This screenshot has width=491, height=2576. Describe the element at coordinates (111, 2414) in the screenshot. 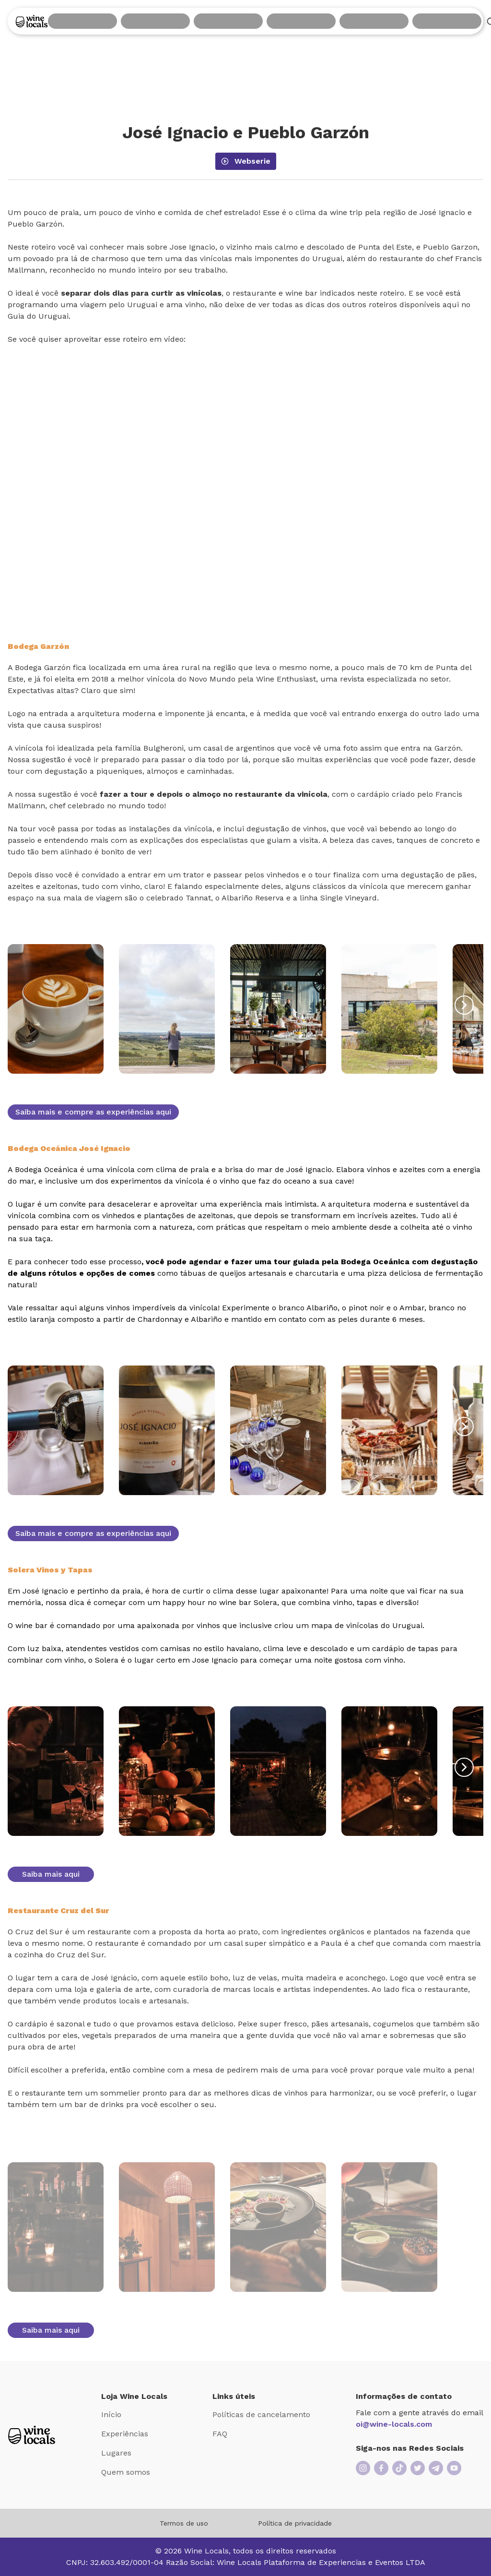

I see `Início` at that location.